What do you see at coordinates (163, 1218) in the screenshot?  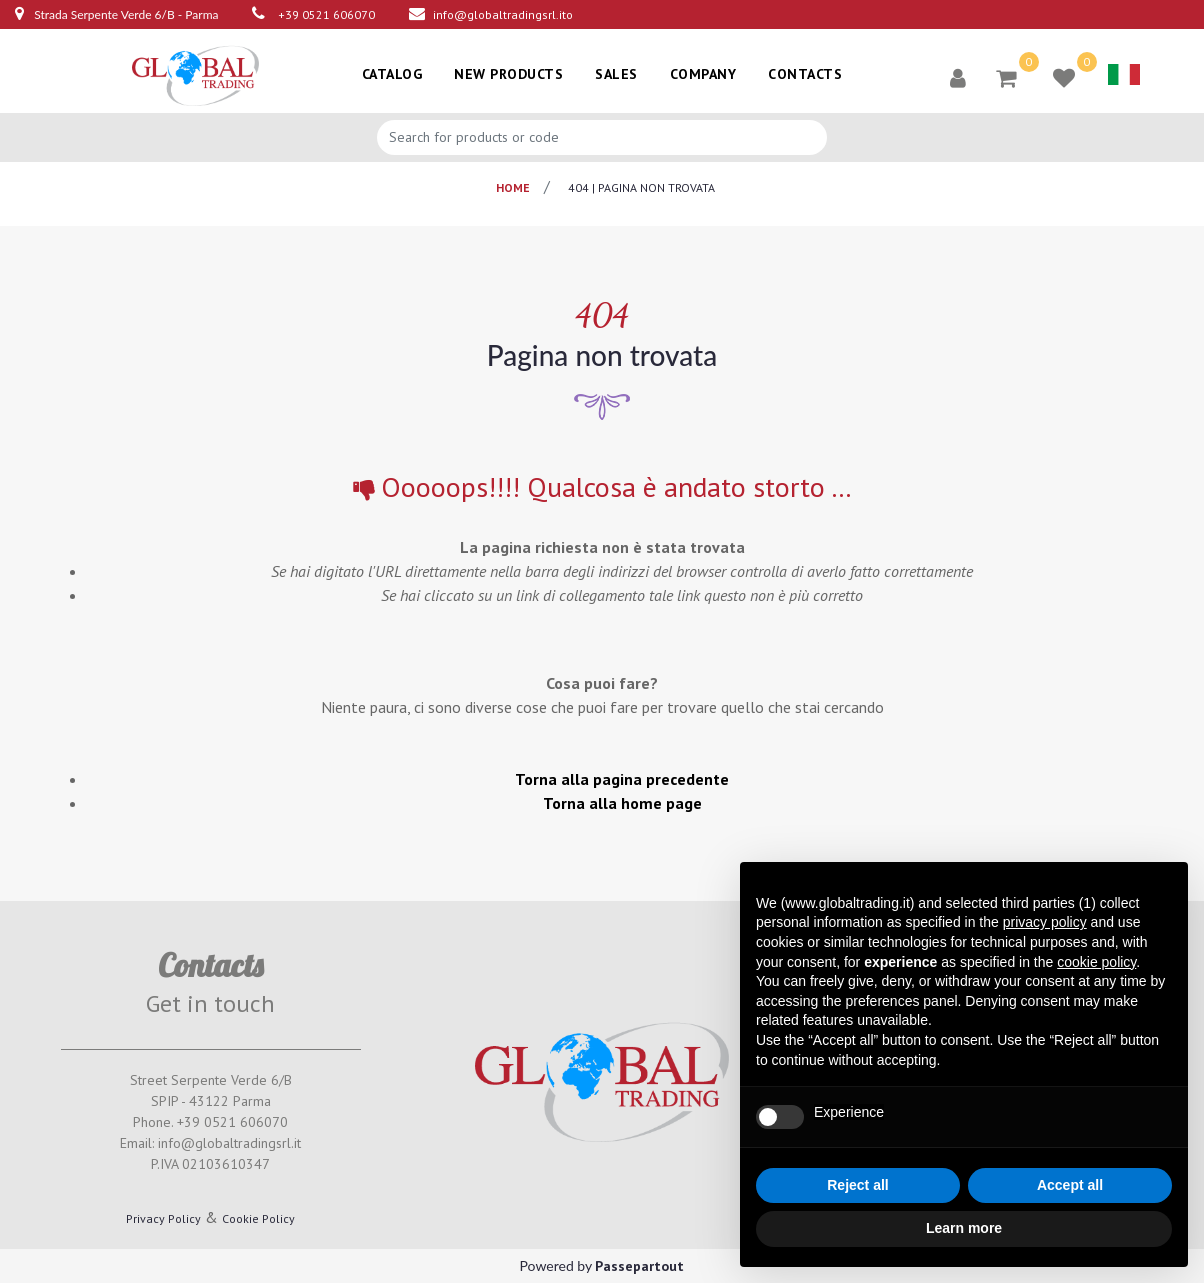 I see `Privacy Policy` at bounding box center [163, 1218].